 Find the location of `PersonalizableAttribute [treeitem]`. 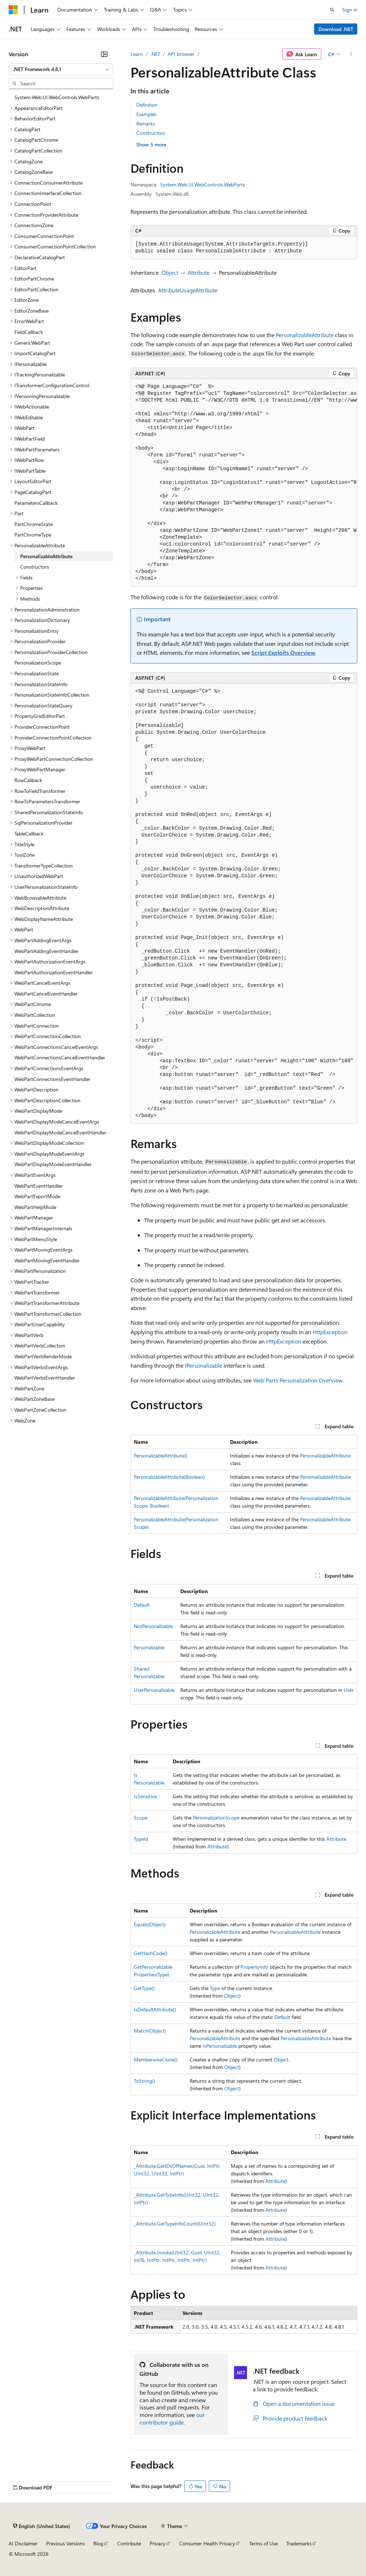

PersonalizableAttribute [treeitem] is located at coordinates (46, 556).